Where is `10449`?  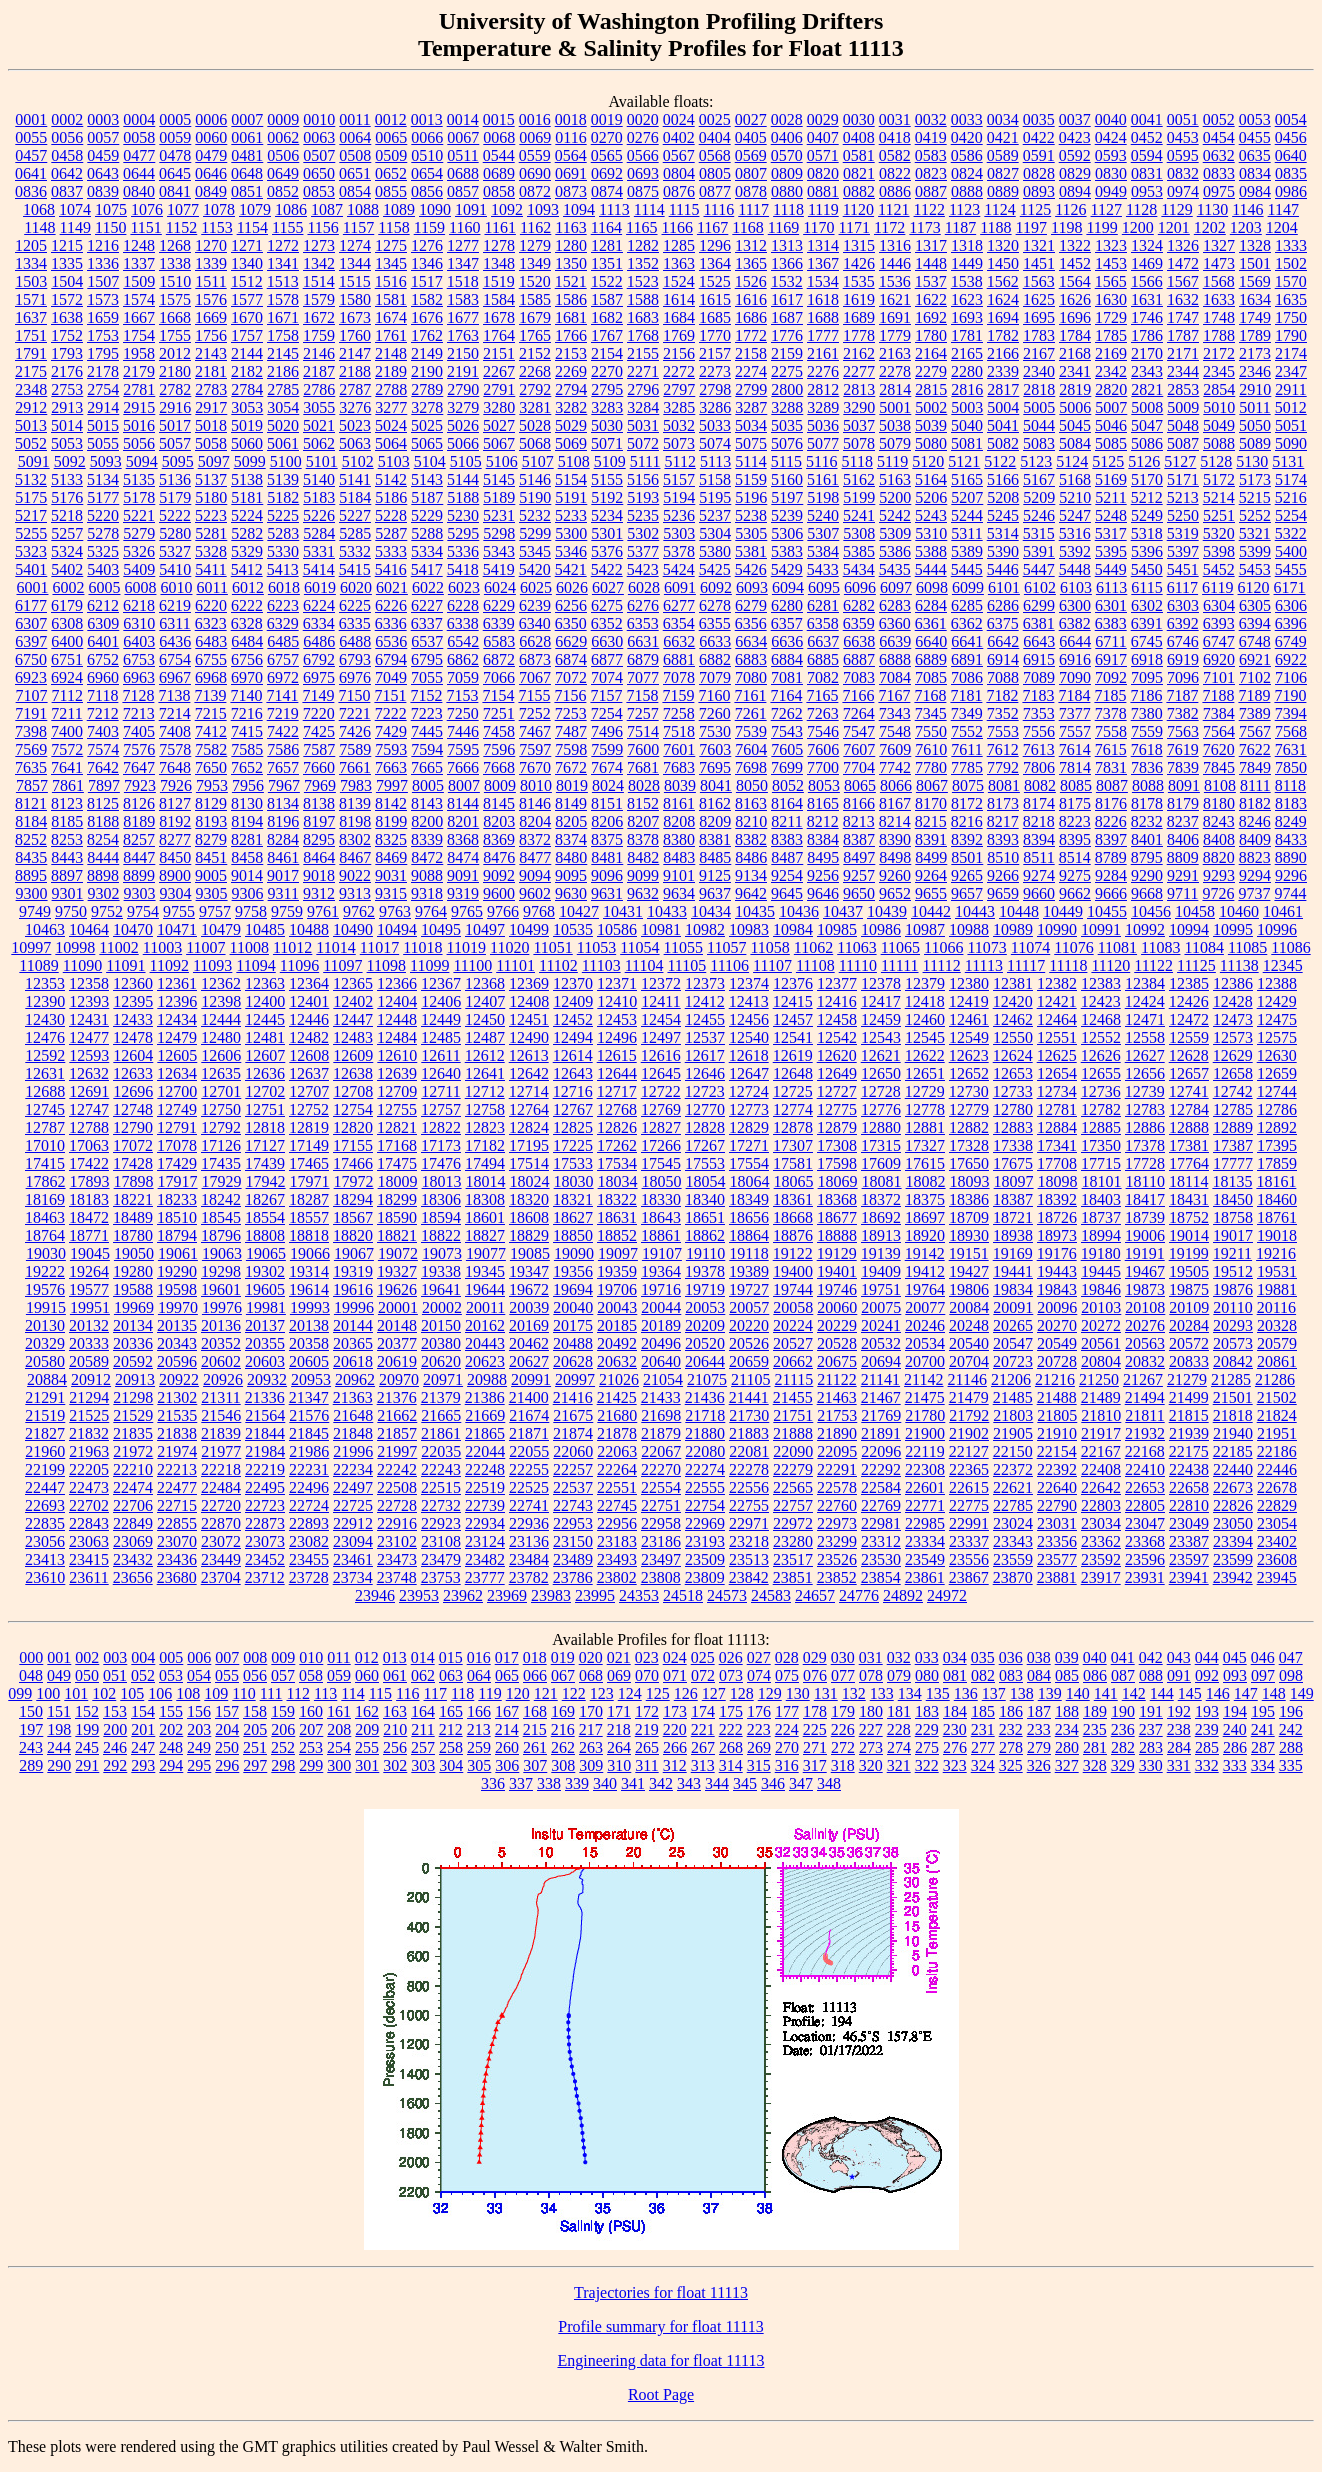
10449 is located at coordinates (1063, 911).